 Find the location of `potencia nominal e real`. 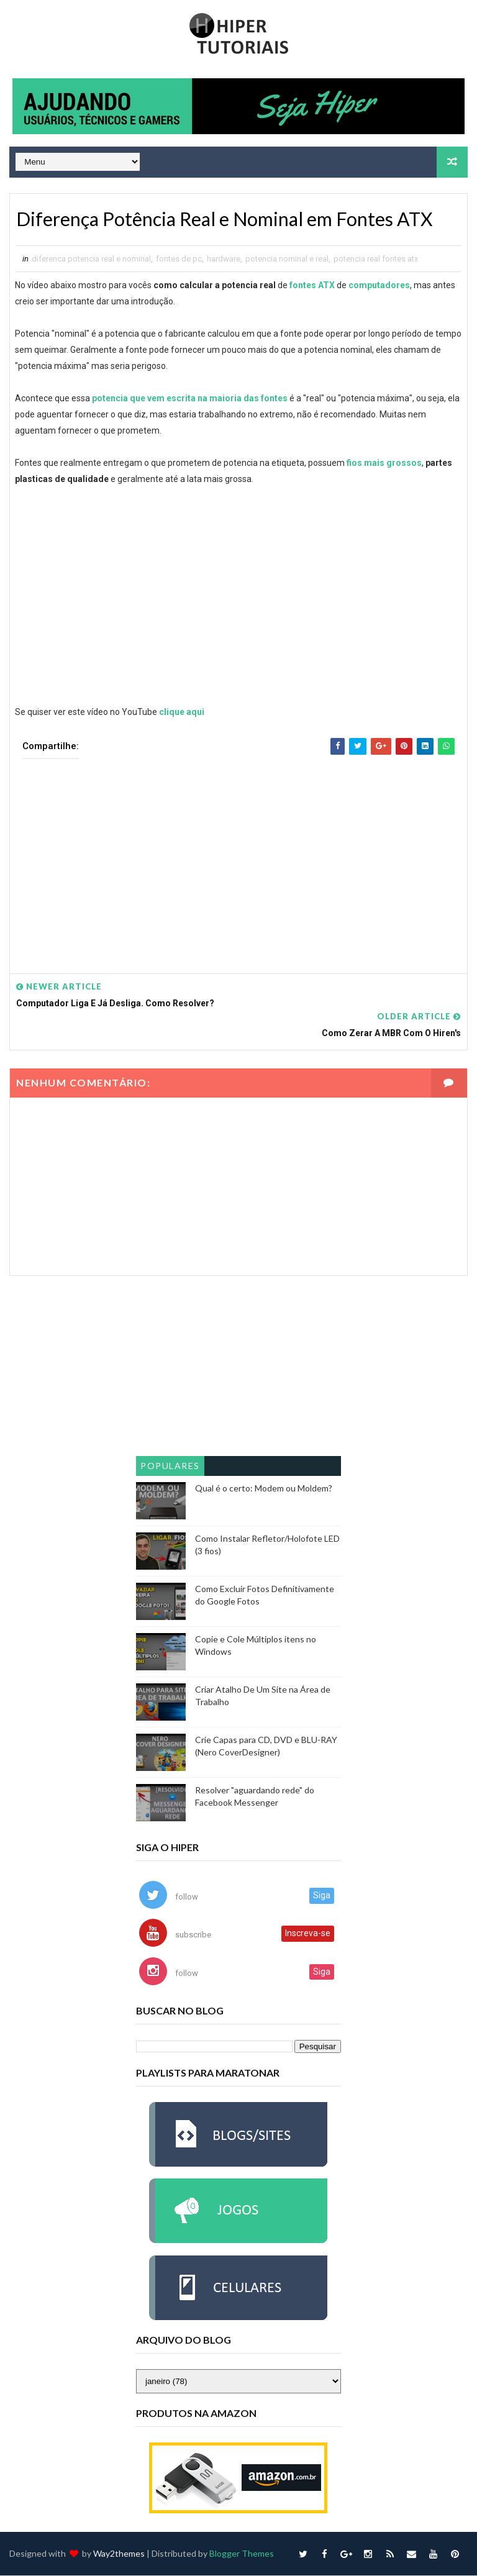

potencia nominal e real is located at coordinates (287, 259).